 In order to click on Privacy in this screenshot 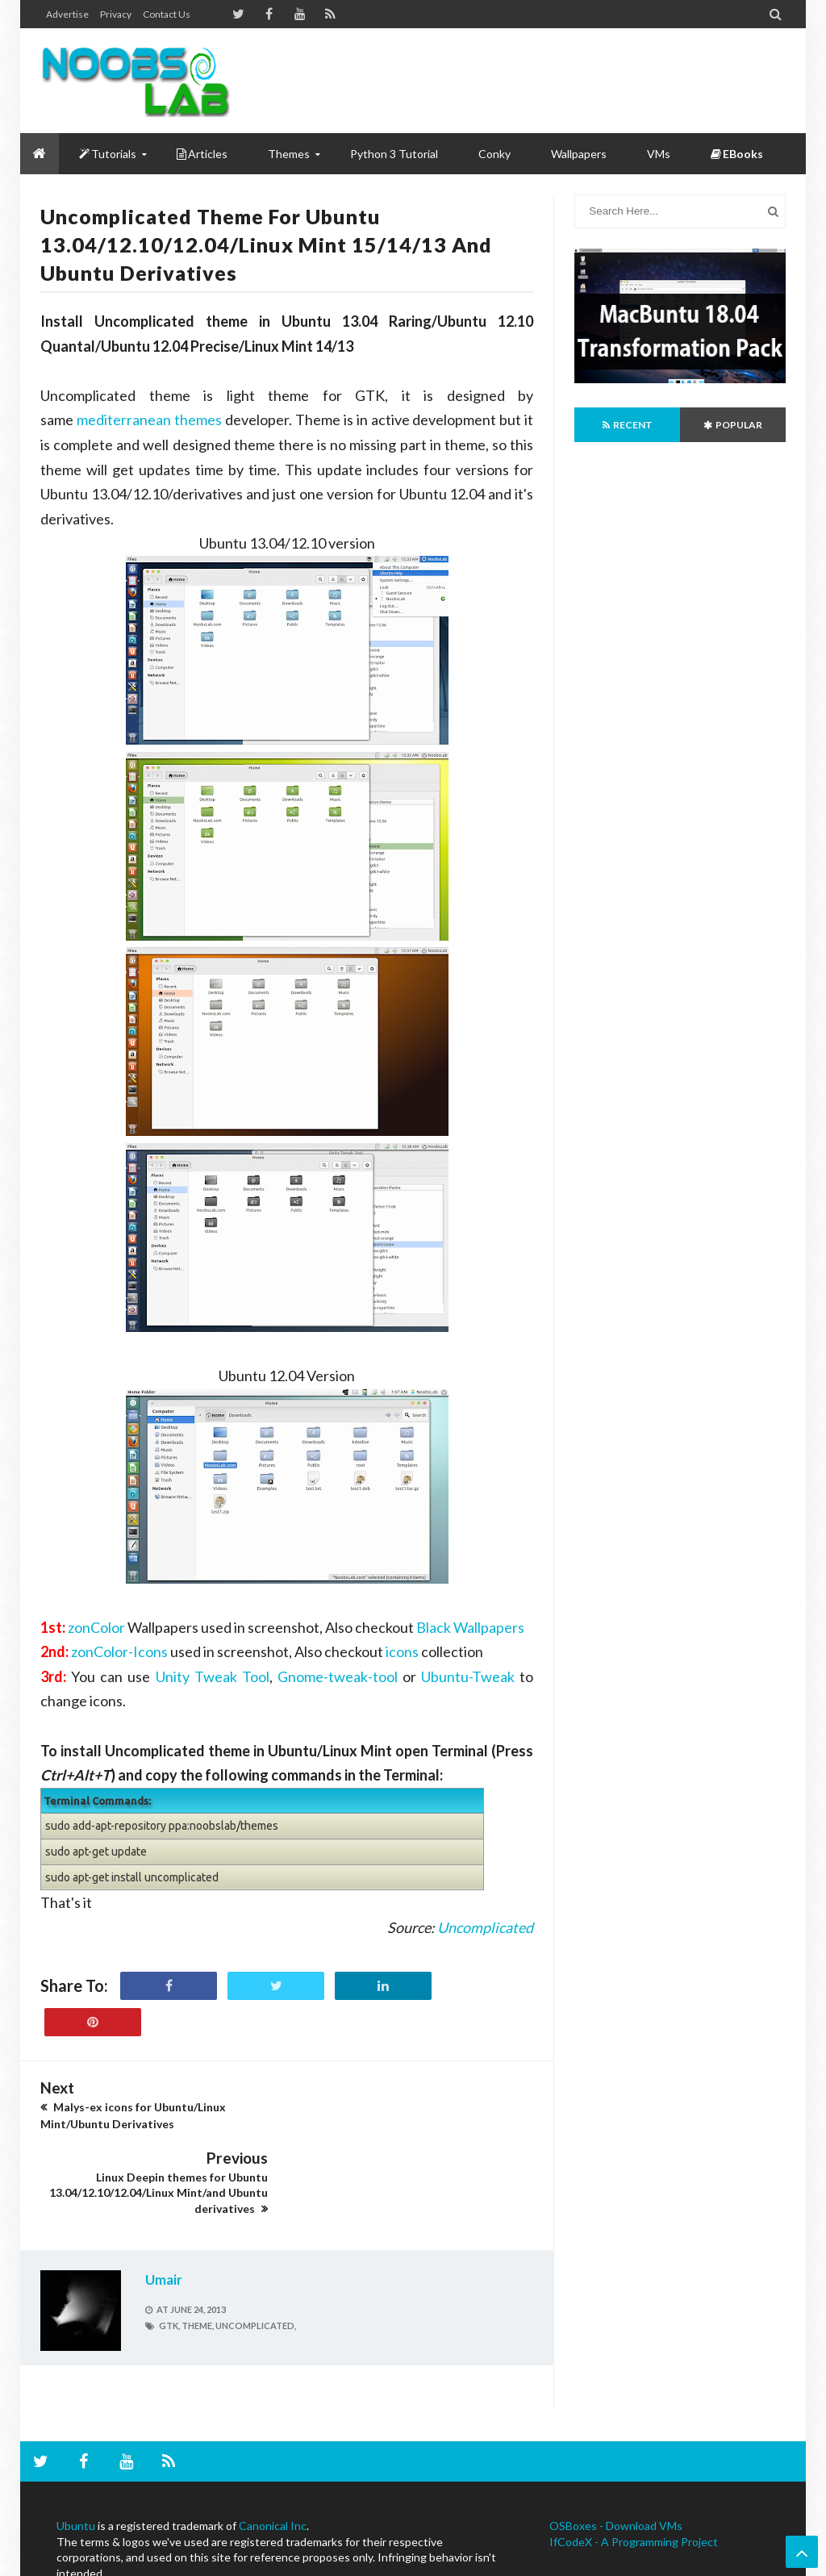, I will do `click(115, 14)`.